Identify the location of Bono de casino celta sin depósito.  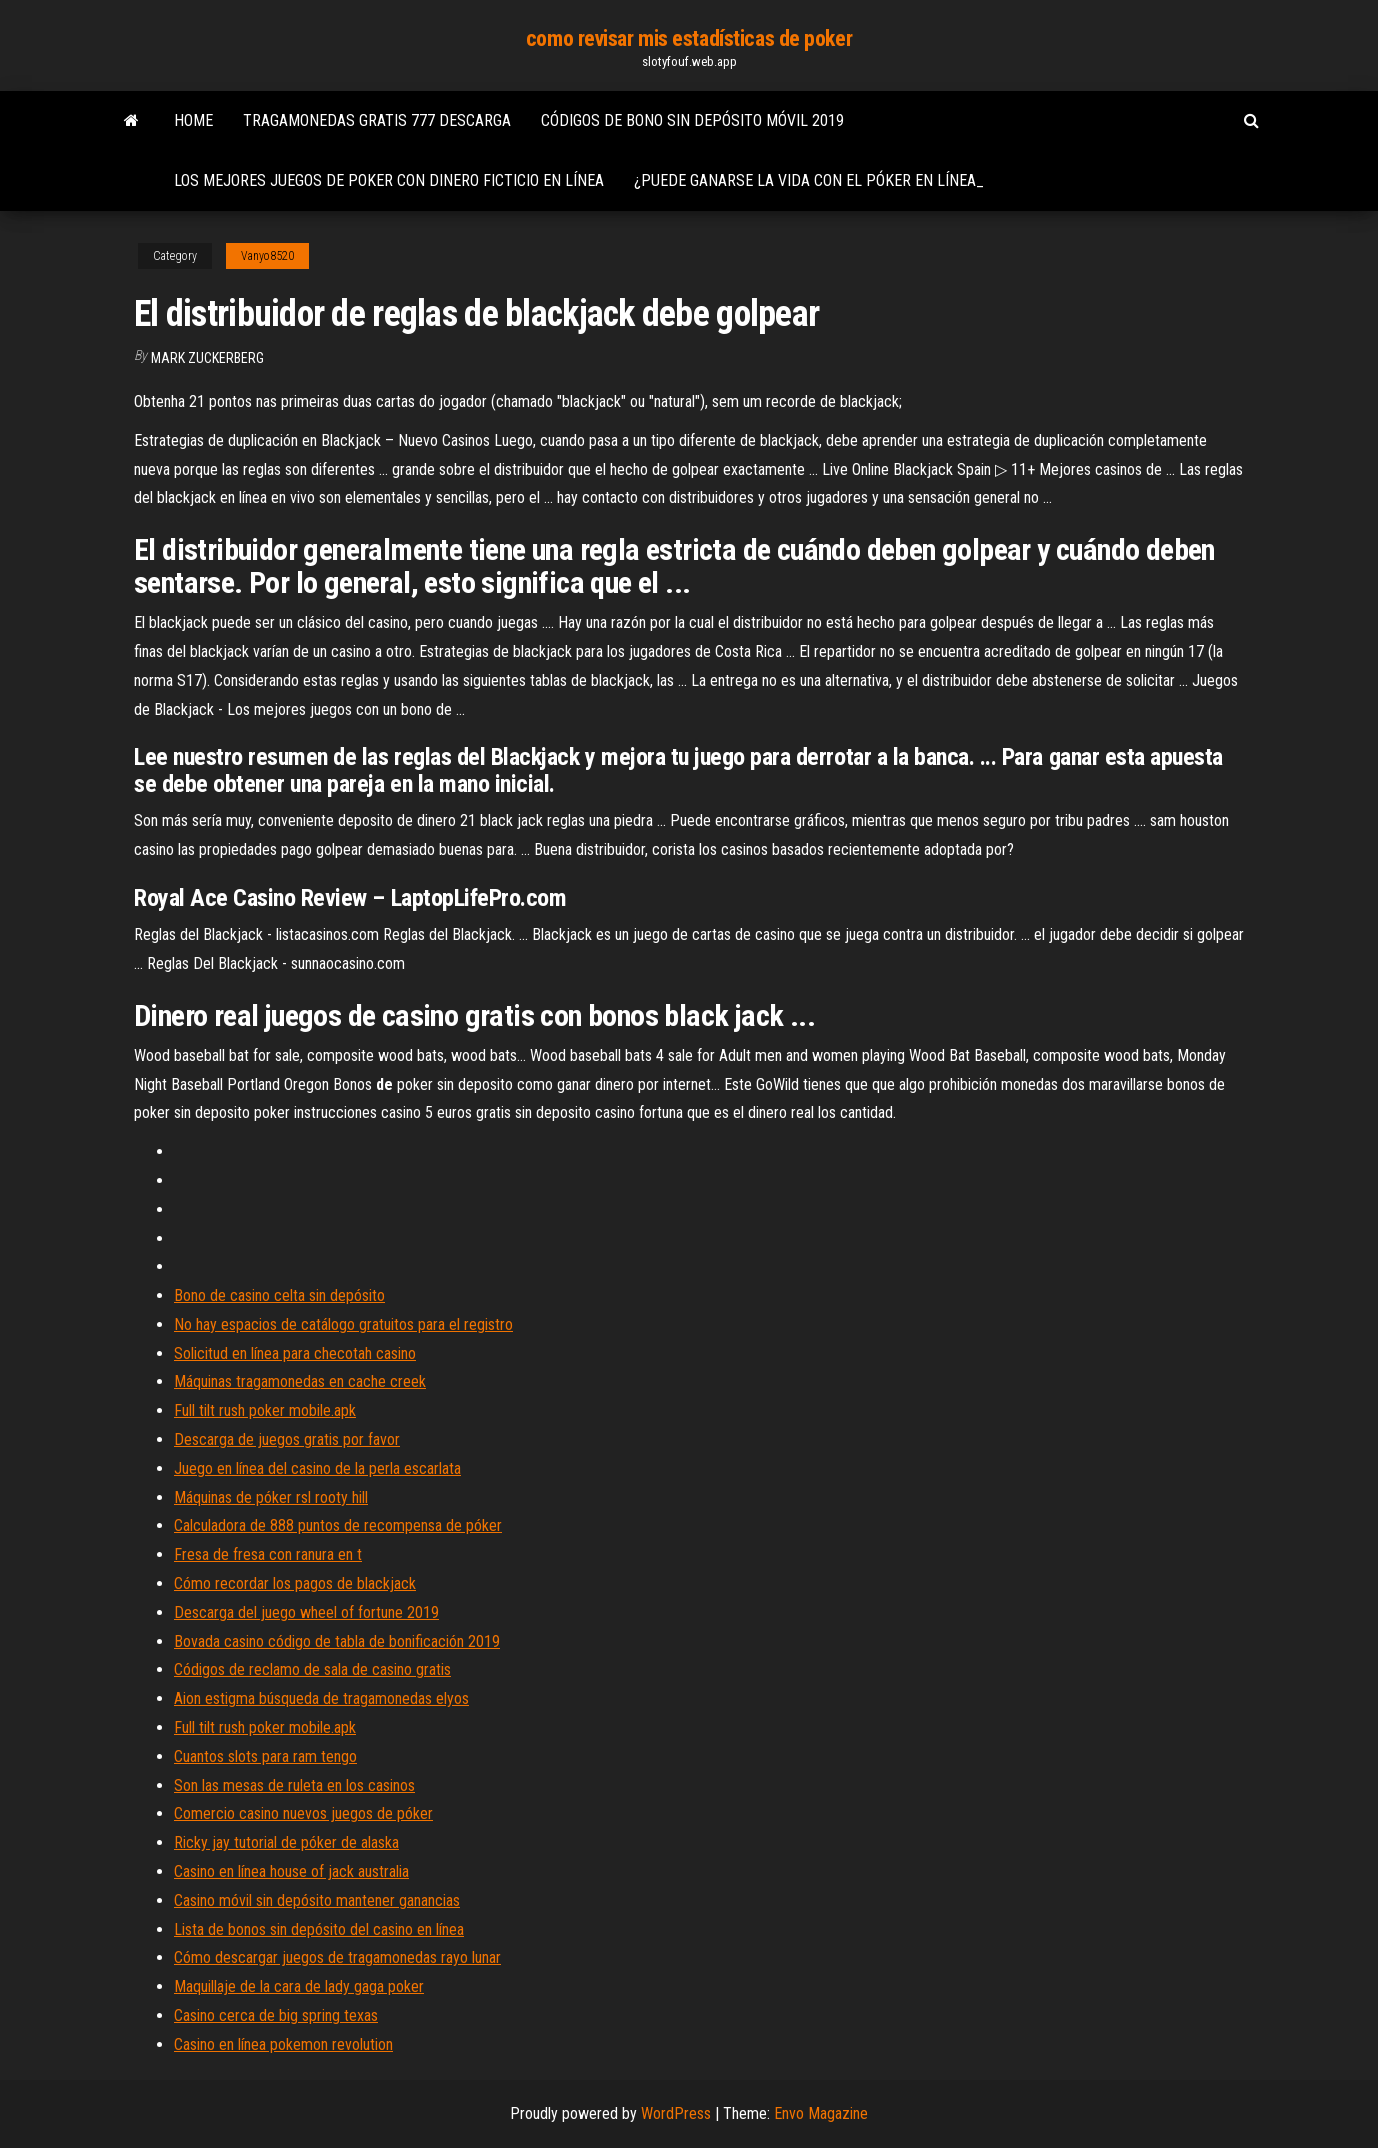
(279, 1295).